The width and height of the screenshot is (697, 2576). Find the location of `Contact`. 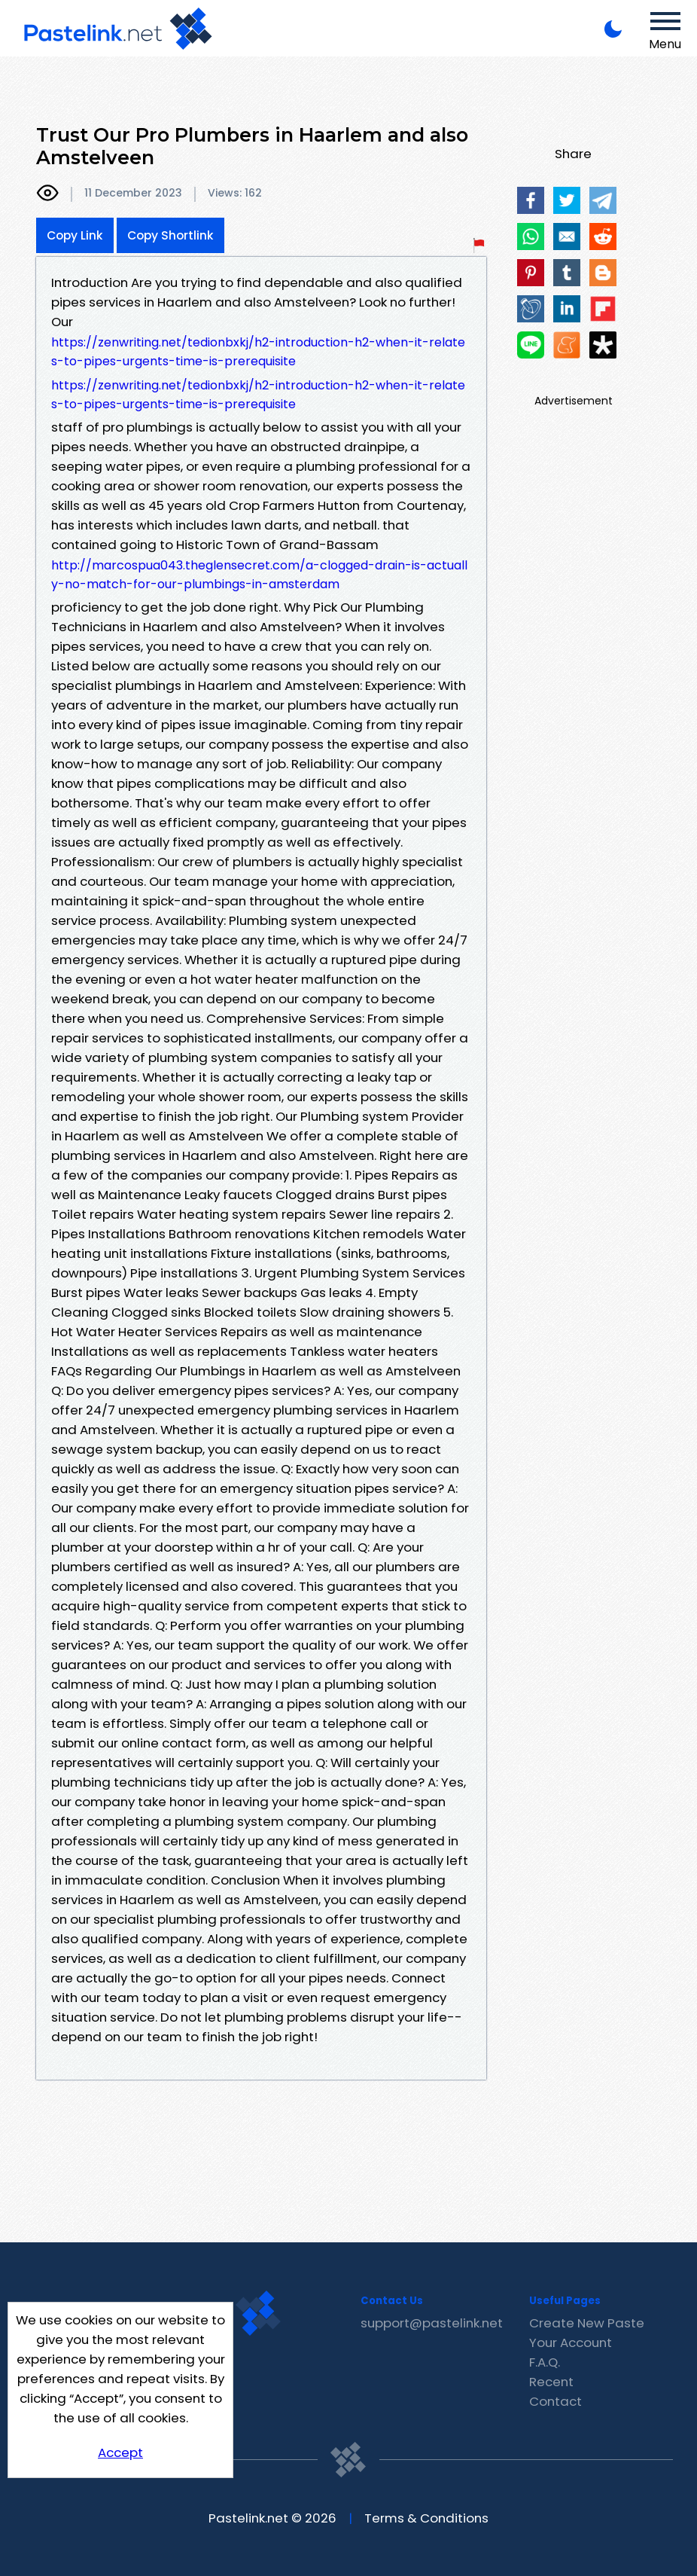

Contact is located at coordinates (555, 2401).